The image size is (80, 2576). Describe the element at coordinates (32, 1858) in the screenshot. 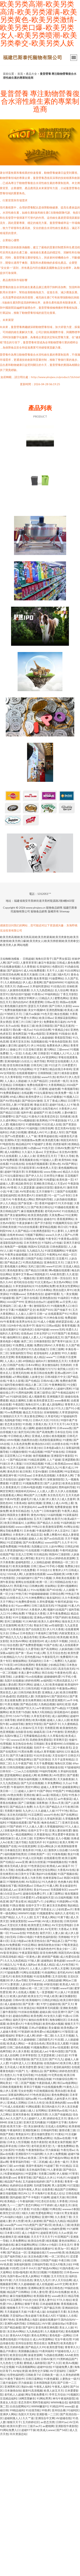

I see `91成人社区电影` at that location.